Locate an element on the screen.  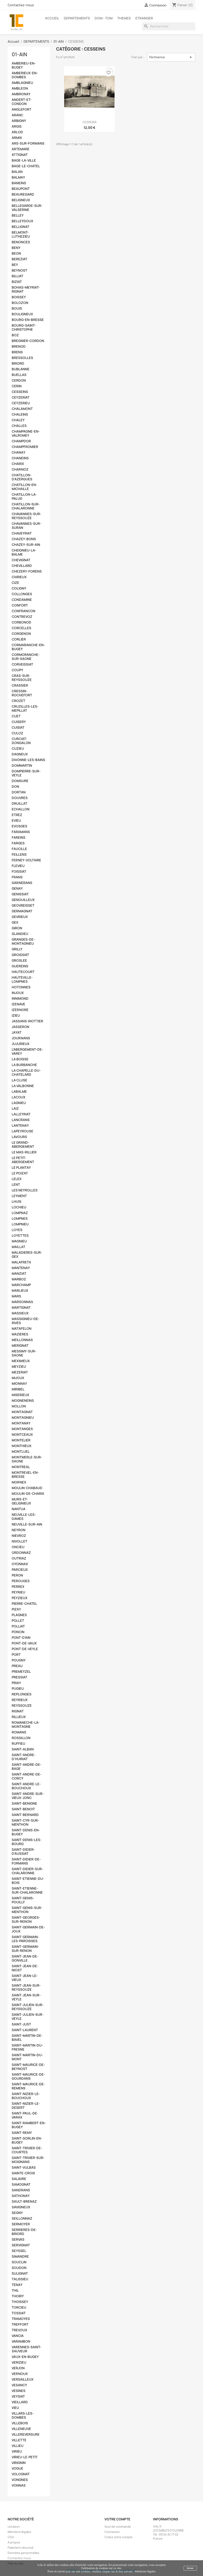
CHAVANNES-SUR-SURAN is located at coordinates (26, 526).